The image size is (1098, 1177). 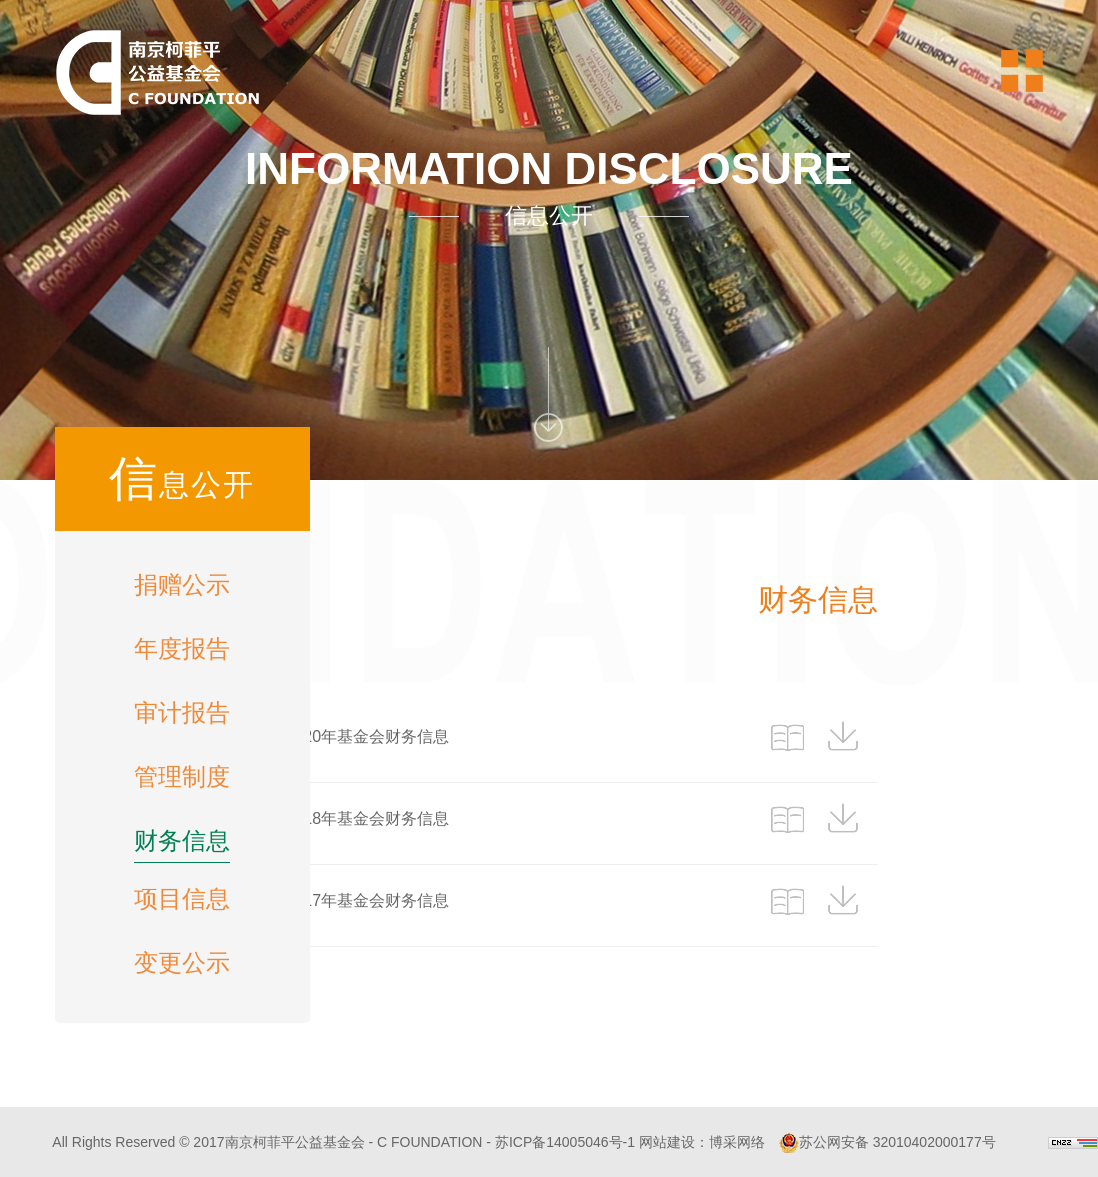 What do you see at coordinates (367, 736) in the screenshot?
I see `2020年基金会财务信息` at bounding box center [367, 736].